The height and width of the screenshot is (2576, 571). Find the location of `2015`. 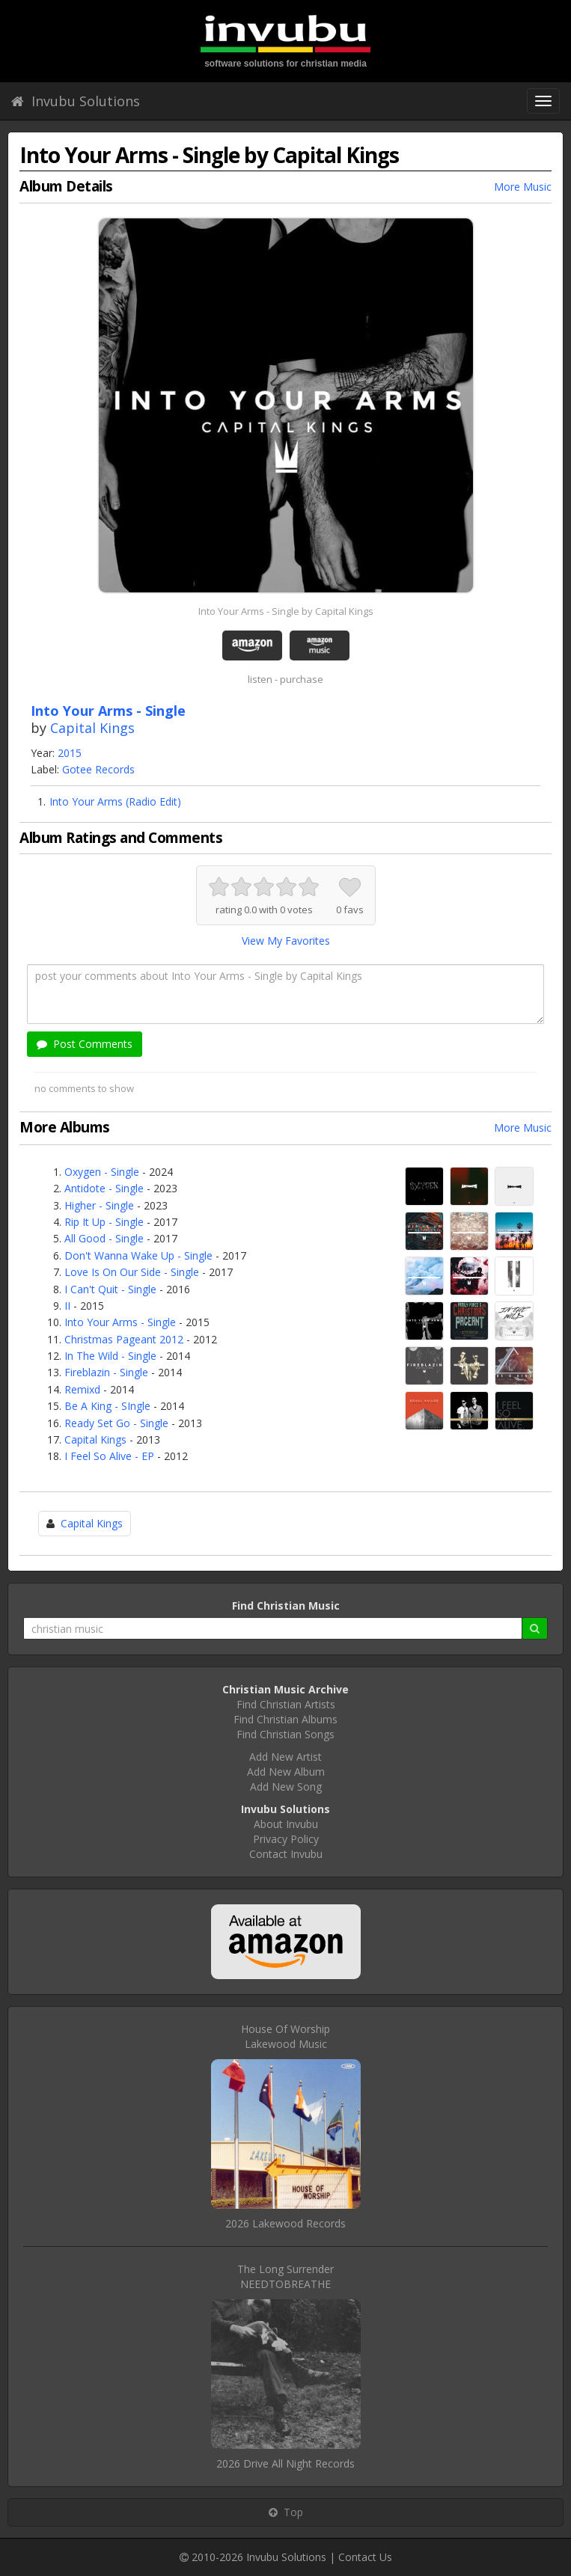

2015 is located at coordinates (70, 753).